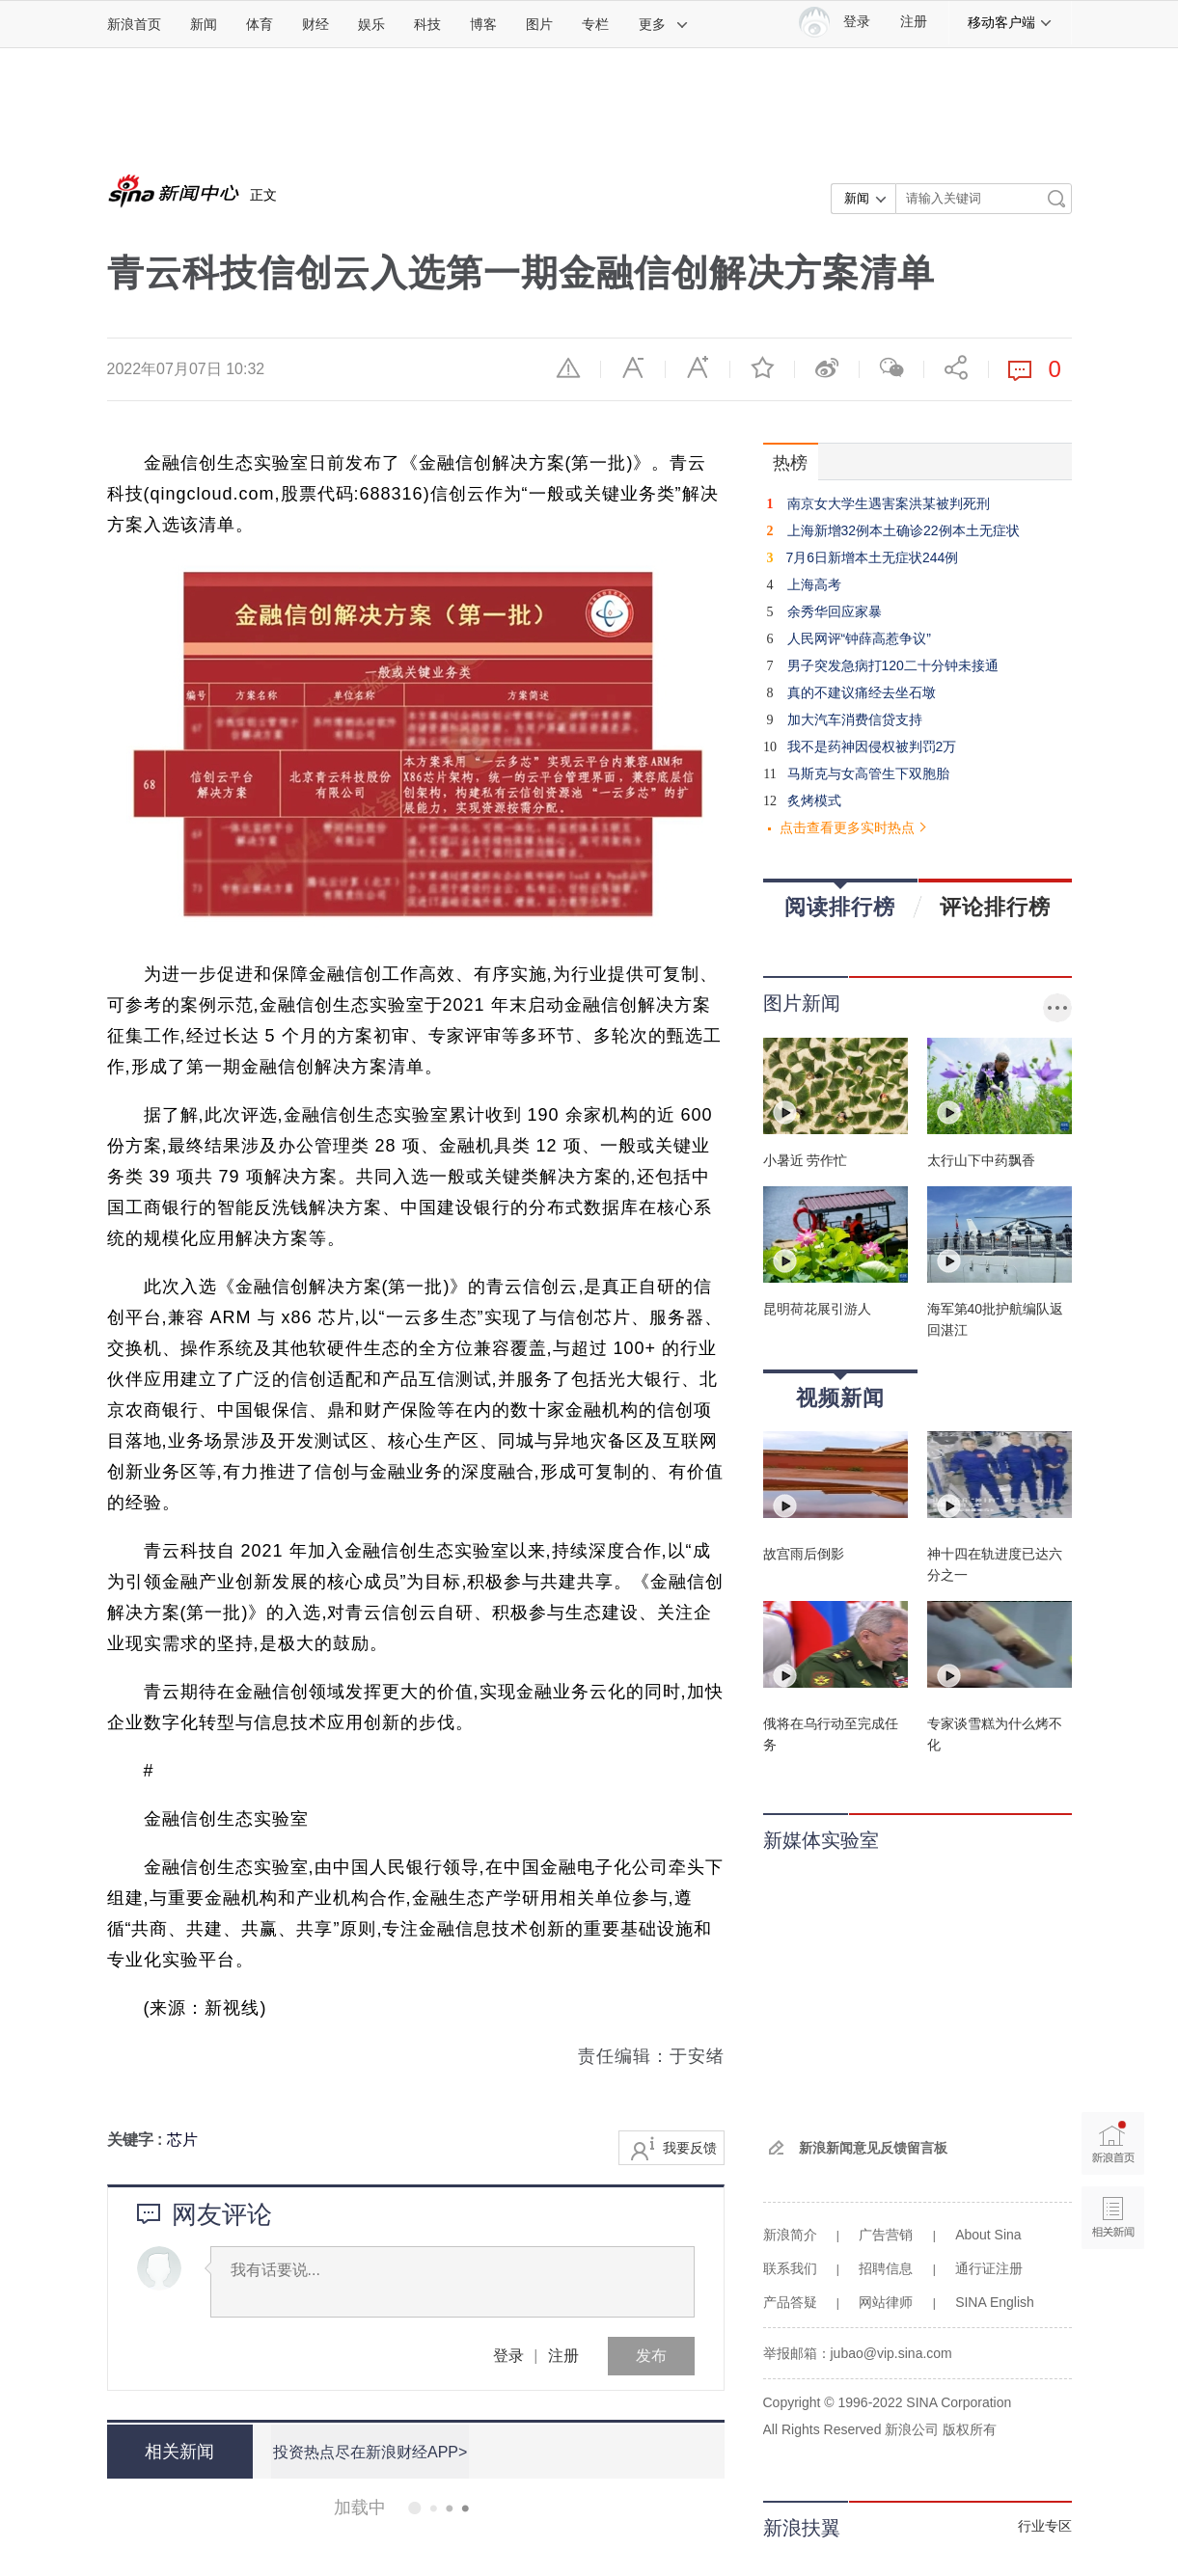  What do you see at coordinates (891, 367) in the screenshot?
I see `微信` at bounding box center [891, 367].